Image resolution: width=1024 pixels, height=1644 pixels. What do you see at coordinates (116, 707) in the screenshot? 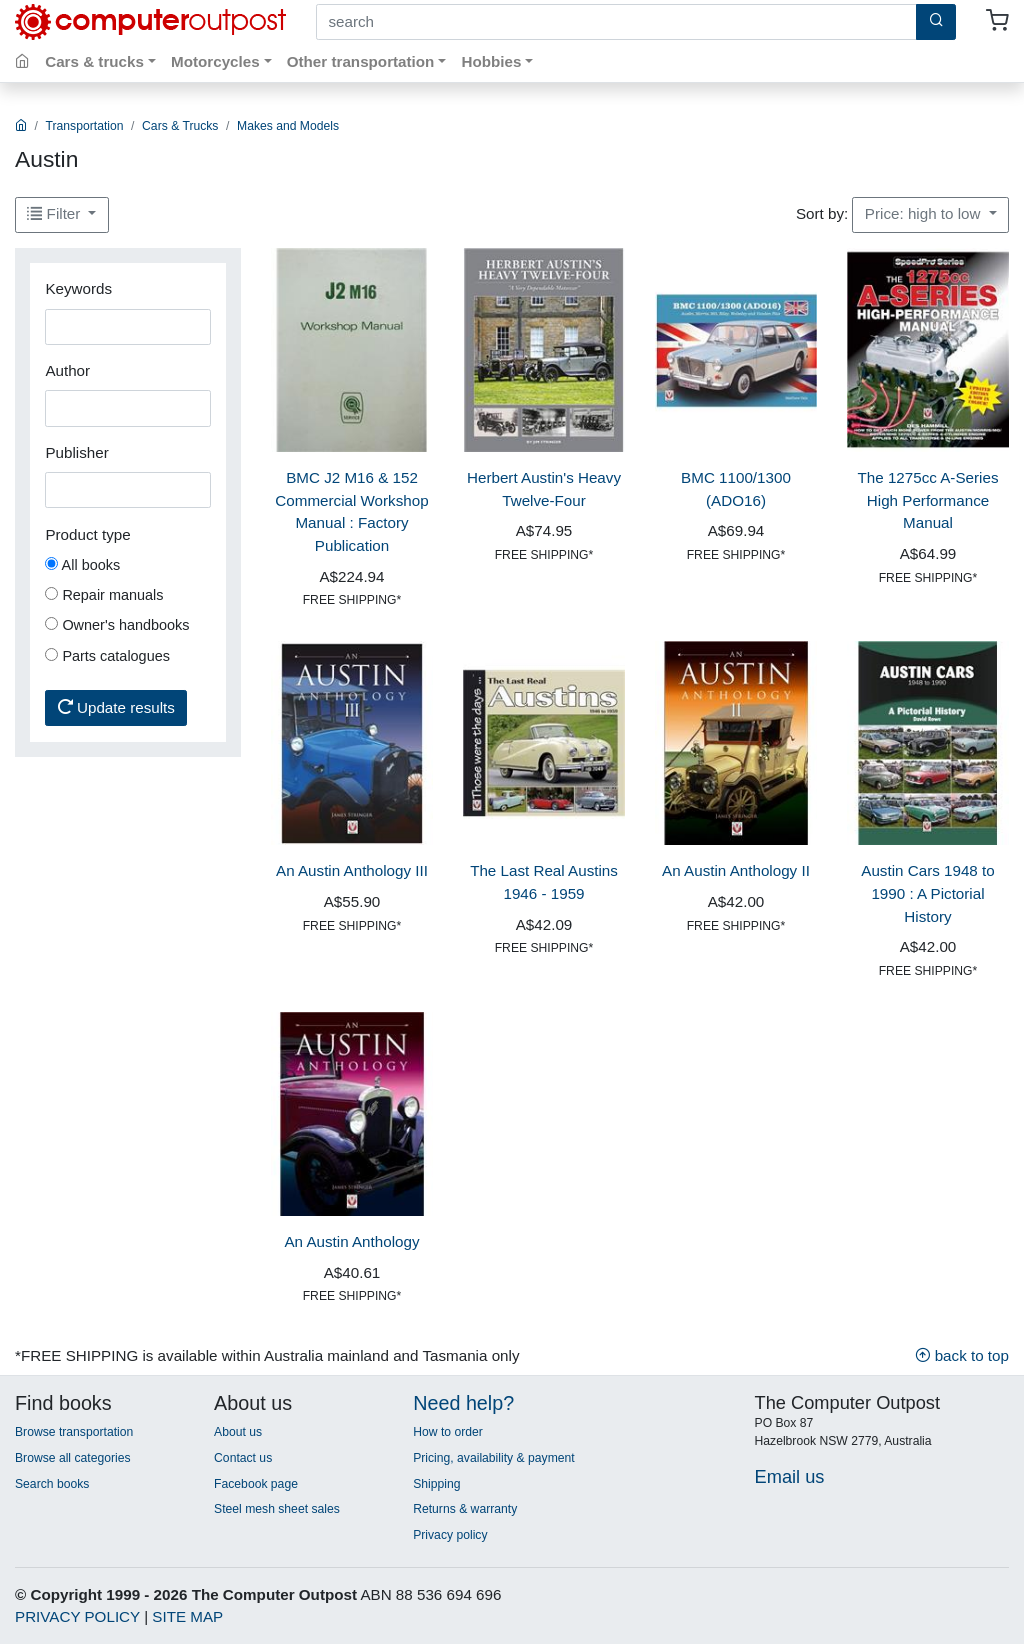
I see `Update results` at bounding box center [116, 707].